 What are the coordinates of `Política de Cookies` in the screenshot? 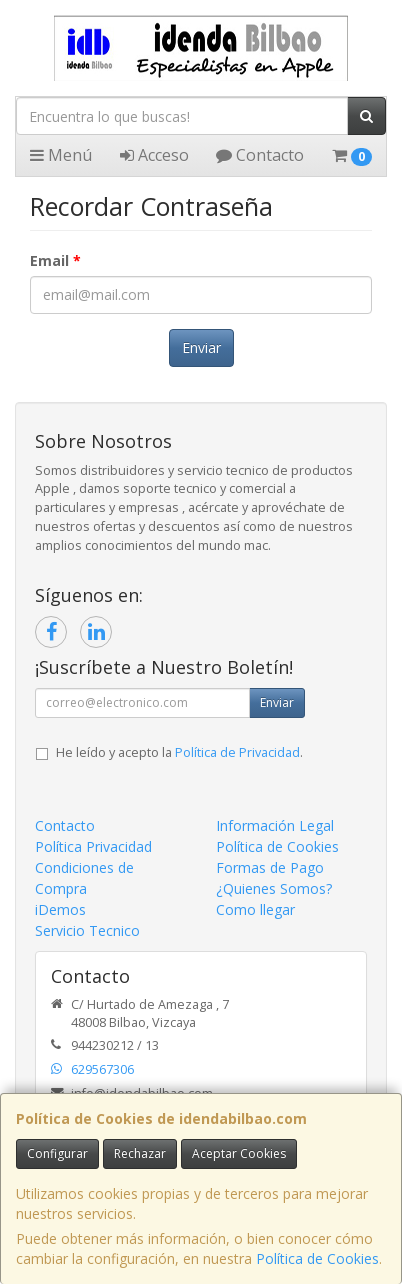 It's located at (317, 1258).